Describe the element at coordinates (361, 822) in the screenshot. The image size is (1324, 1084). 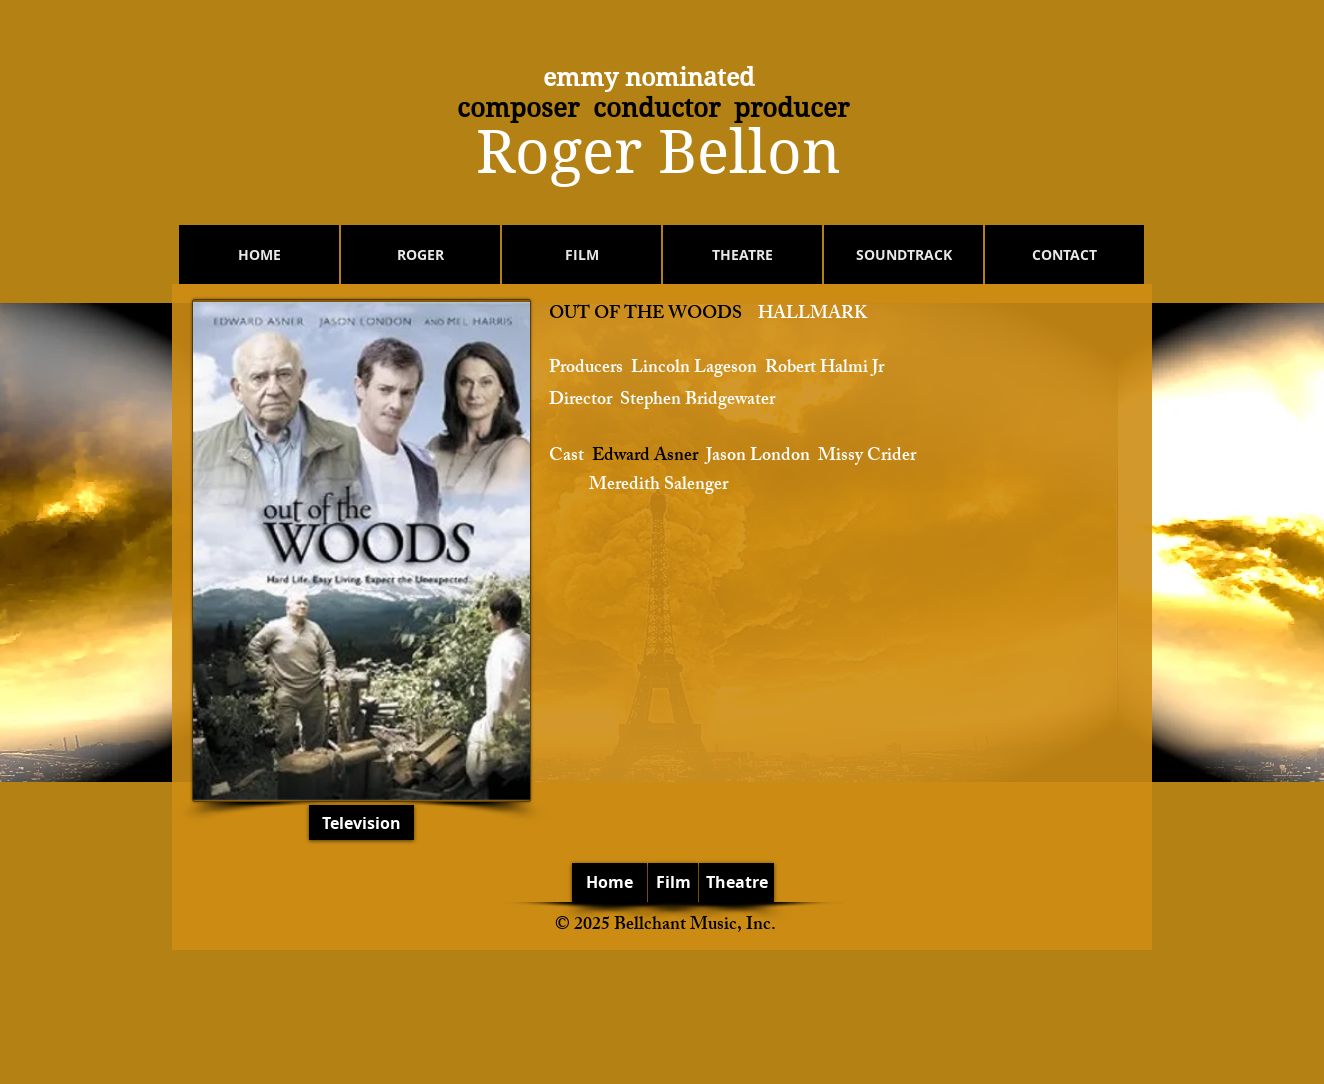
I see `[Television]` at that location.